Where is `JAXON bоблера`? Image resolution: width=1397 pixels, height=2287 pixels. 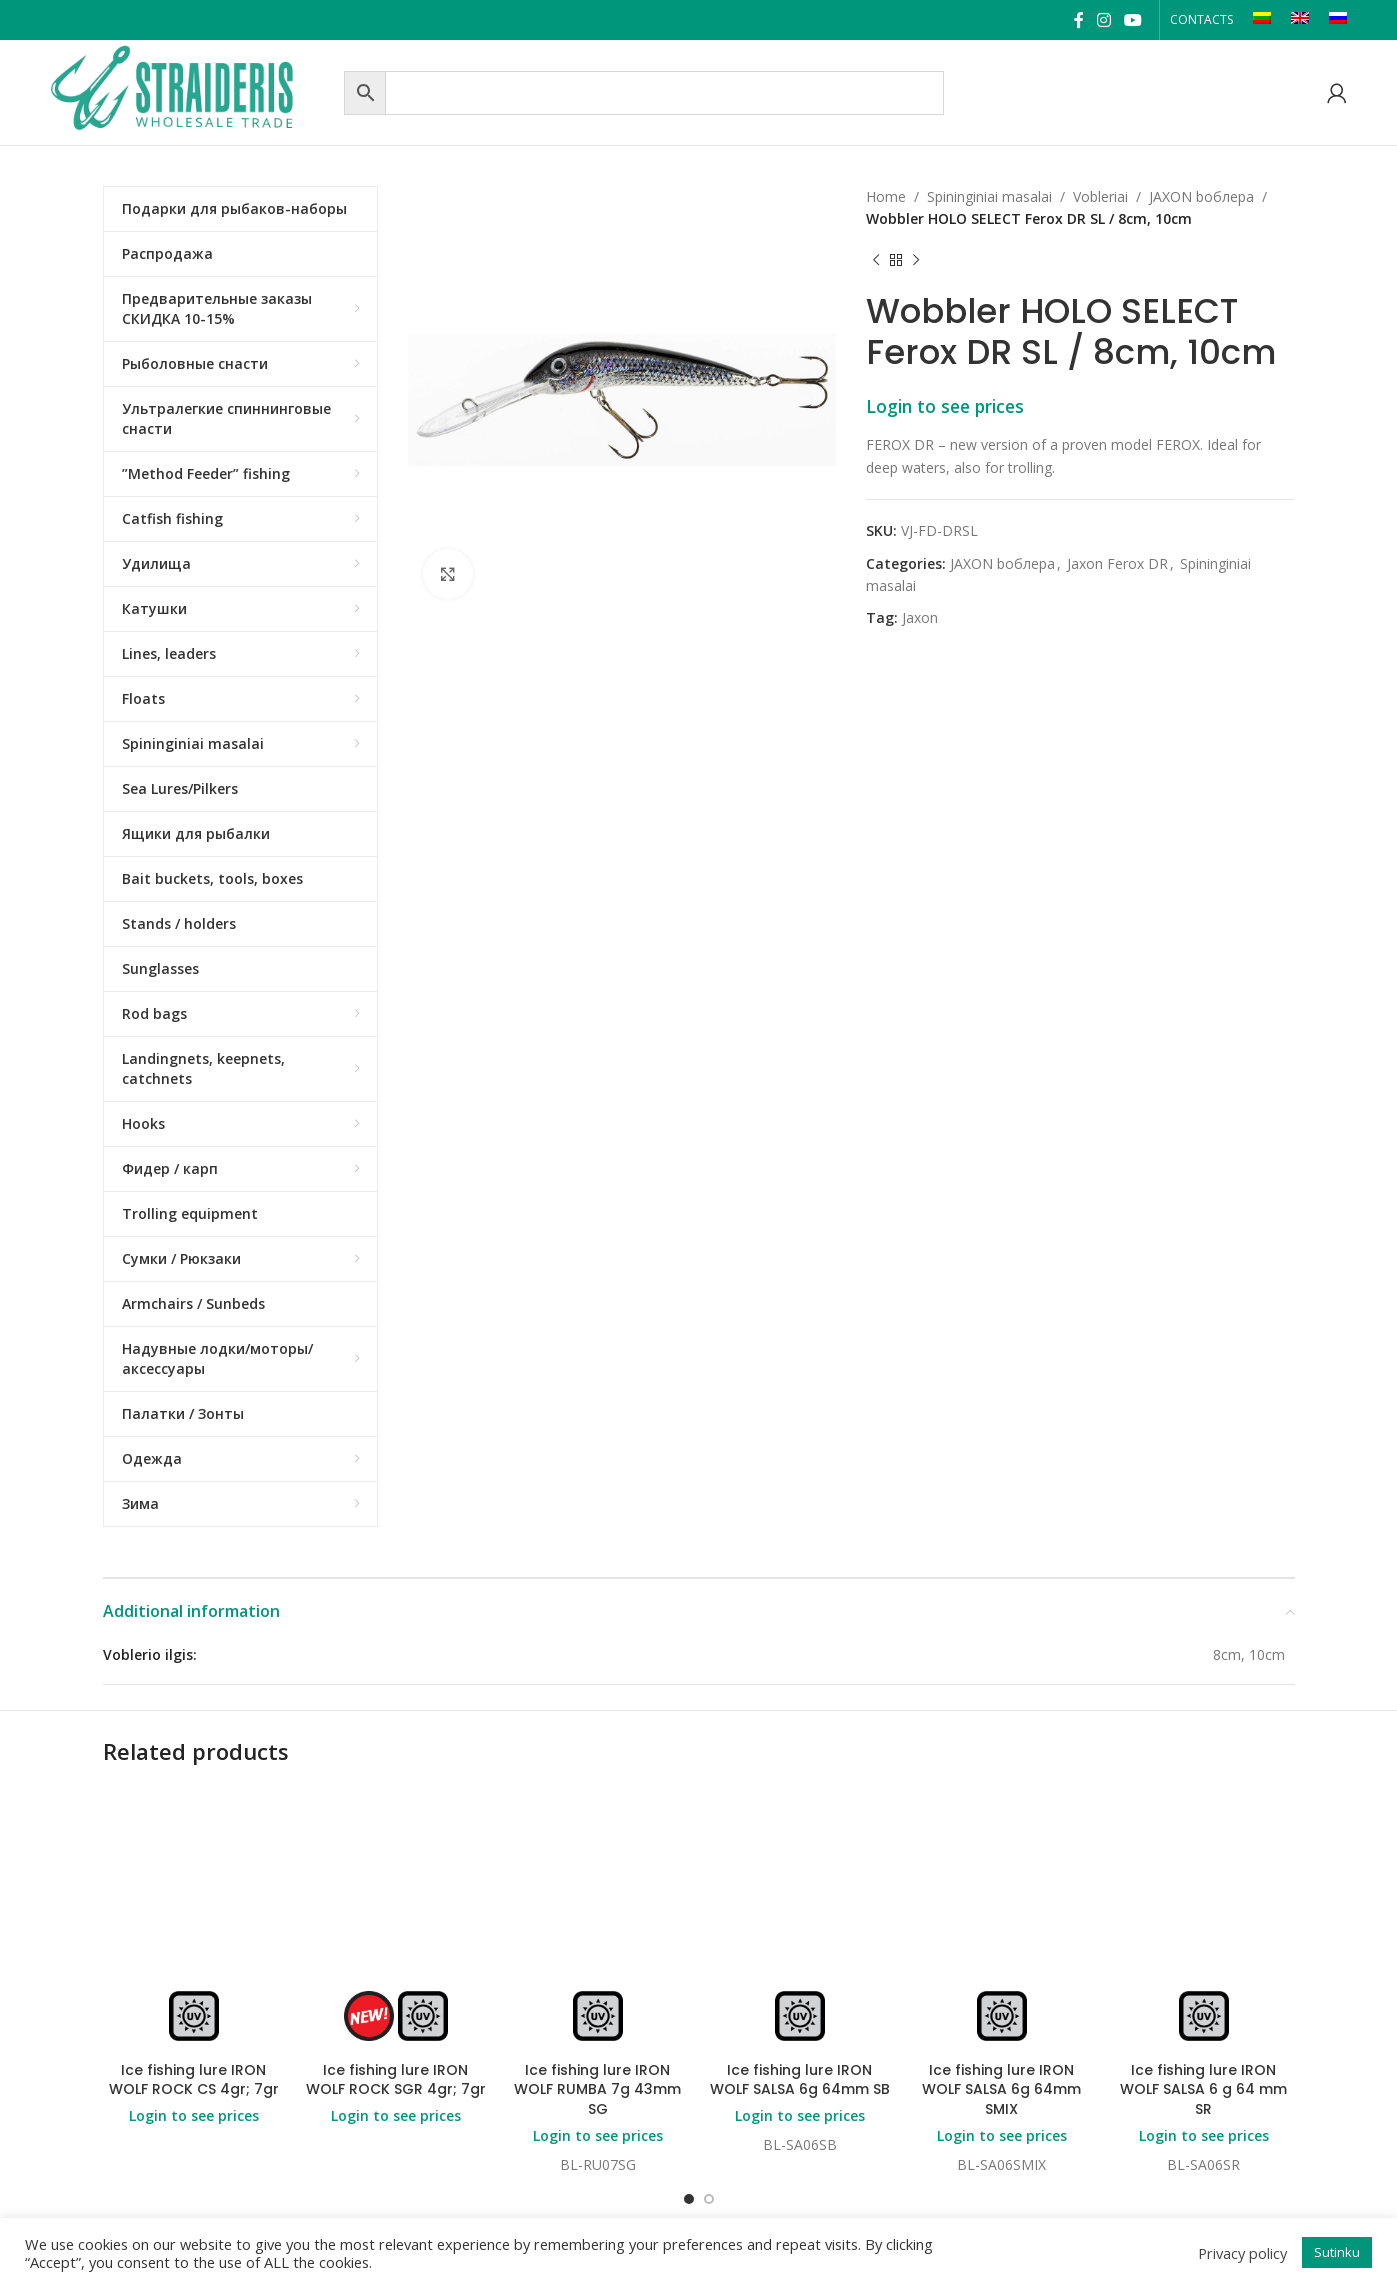 JAXON bоблера is located at coordinates (1201, 196).